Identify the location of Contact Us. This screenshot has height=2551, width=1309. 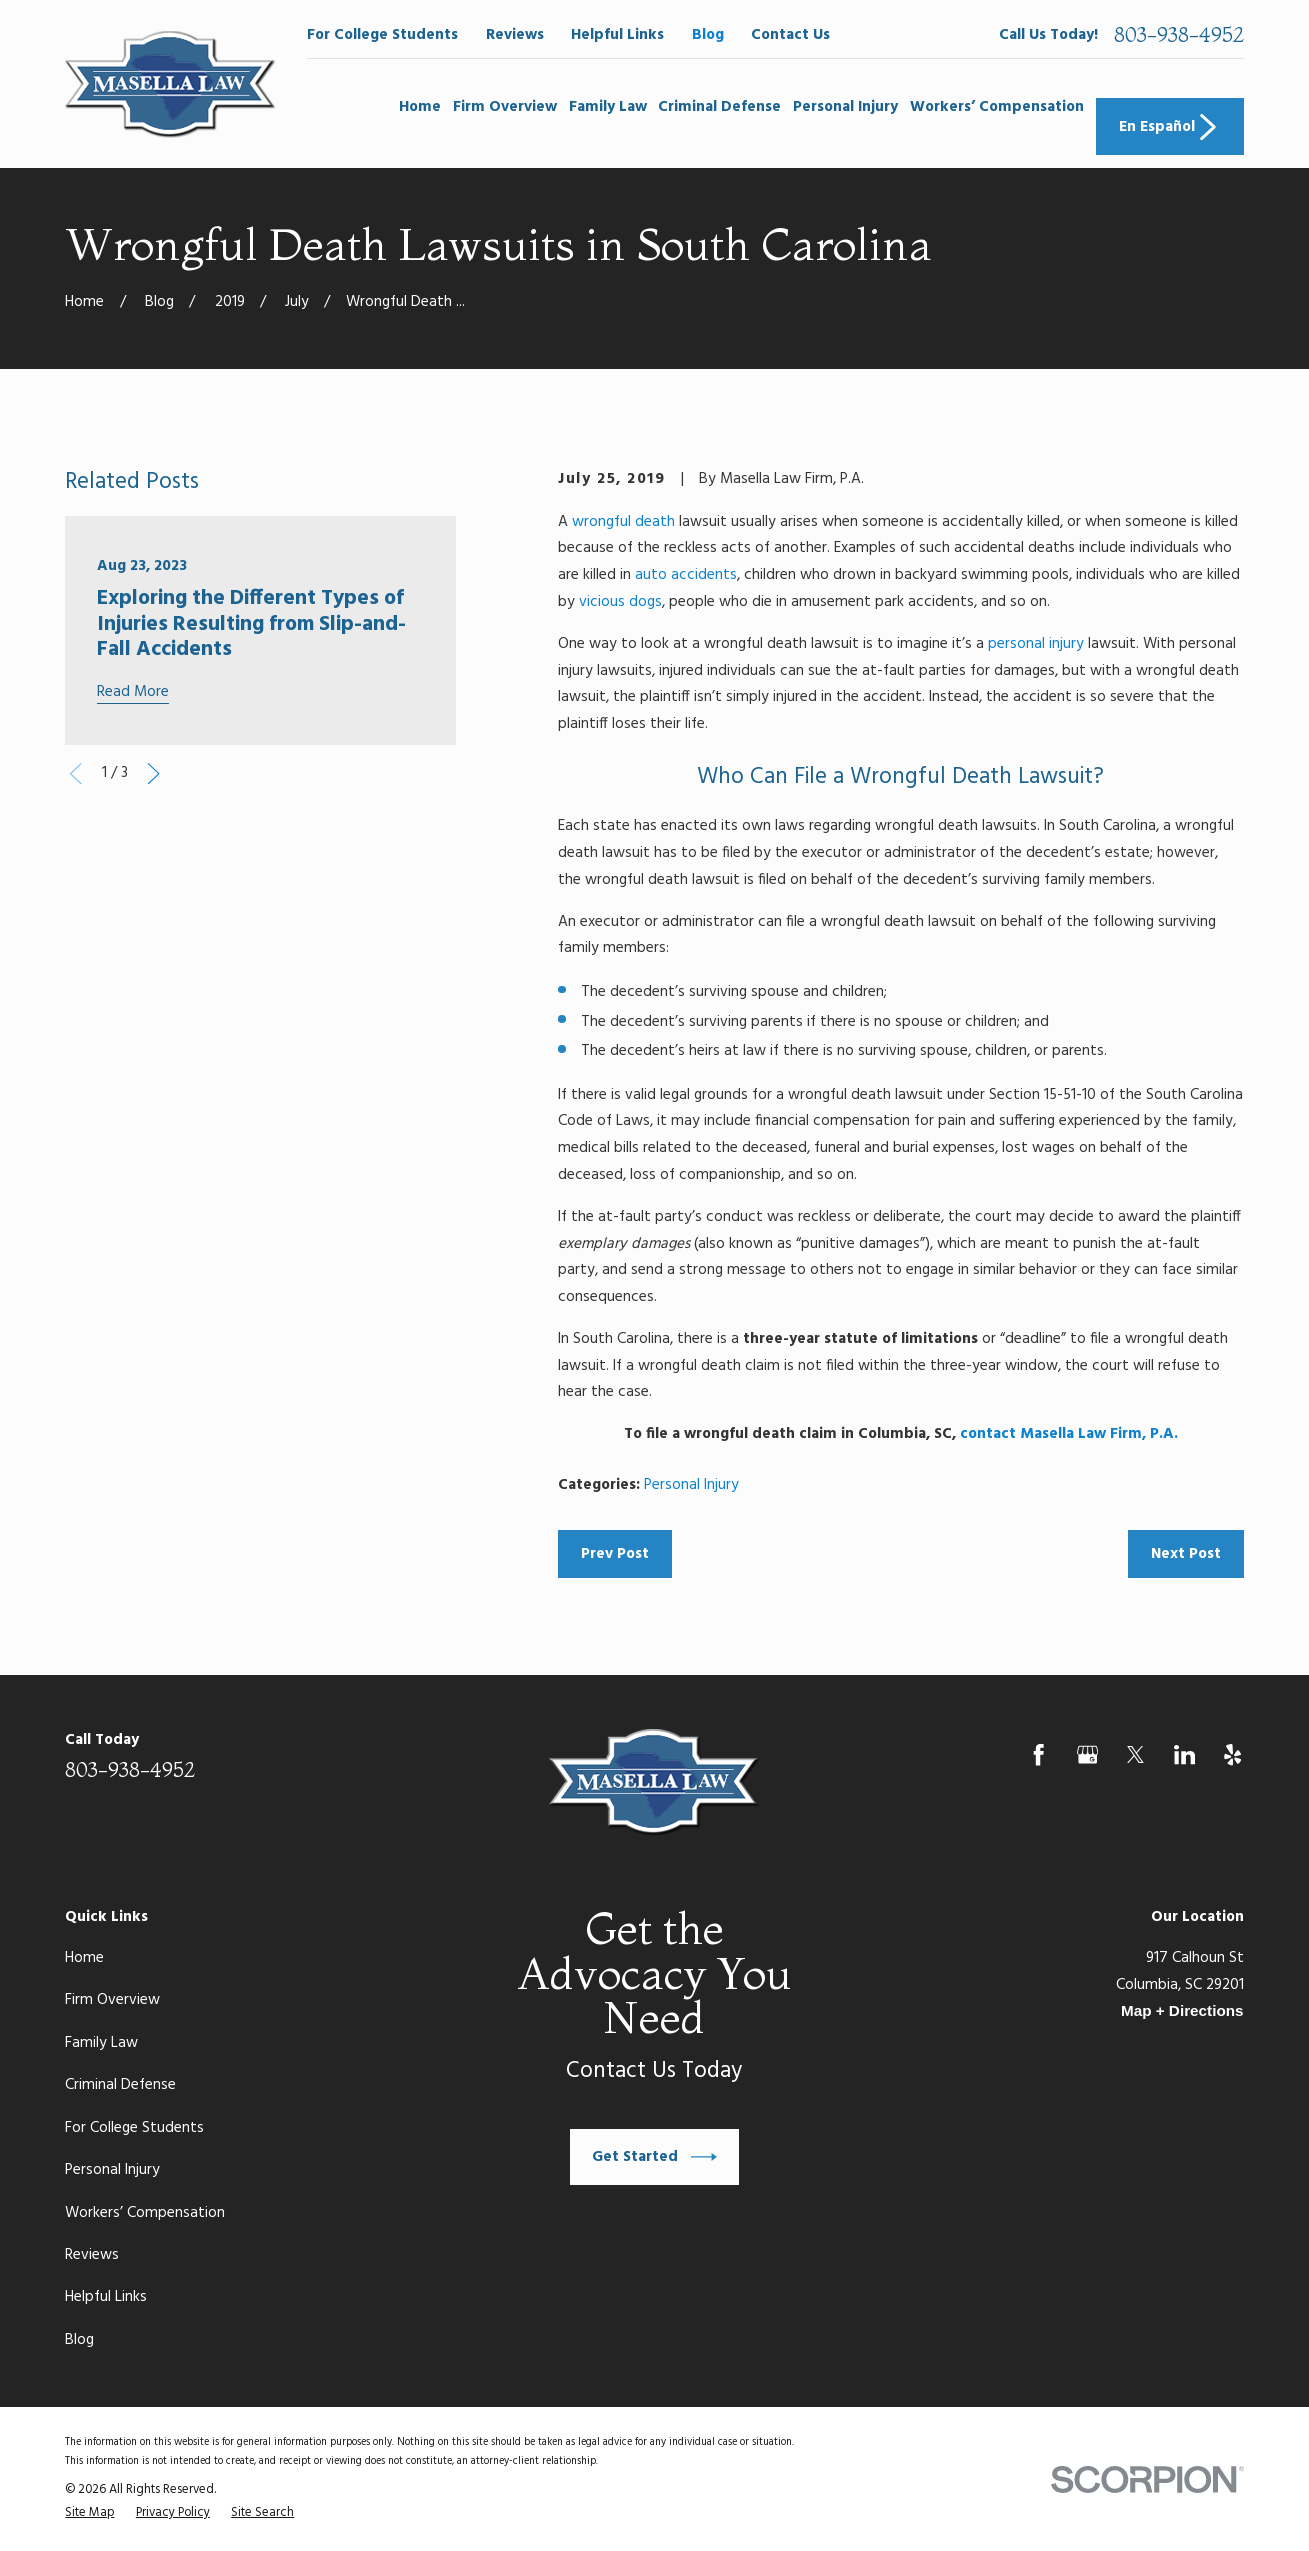
(790, 35).